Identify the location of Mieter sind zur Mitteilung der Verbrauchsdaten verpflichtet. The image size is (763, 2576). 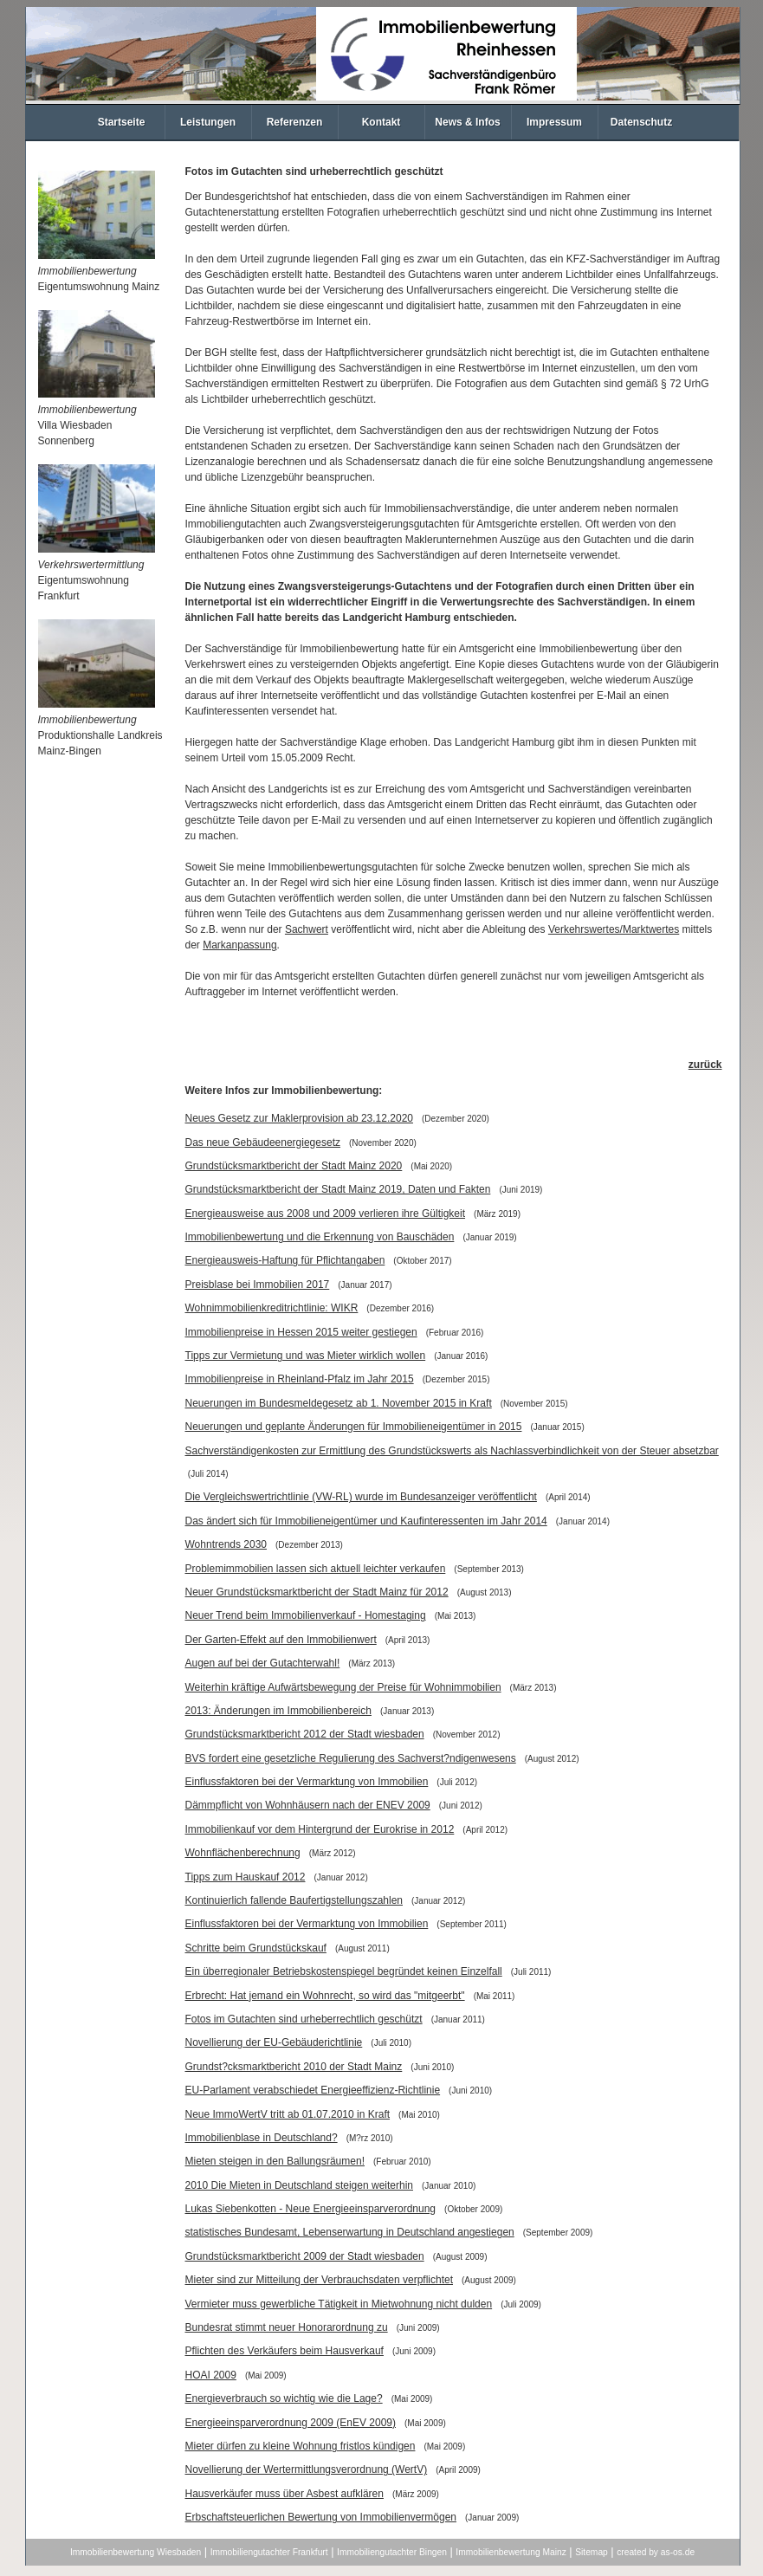
(319, 2280).